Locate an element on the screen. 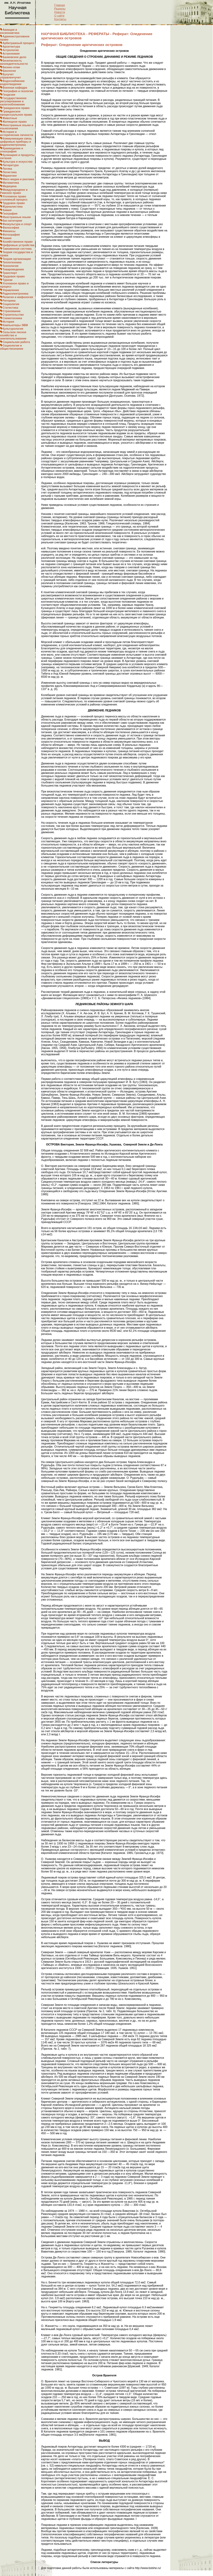  Масс-медиа и реклама is located at coordinates (18, 179).